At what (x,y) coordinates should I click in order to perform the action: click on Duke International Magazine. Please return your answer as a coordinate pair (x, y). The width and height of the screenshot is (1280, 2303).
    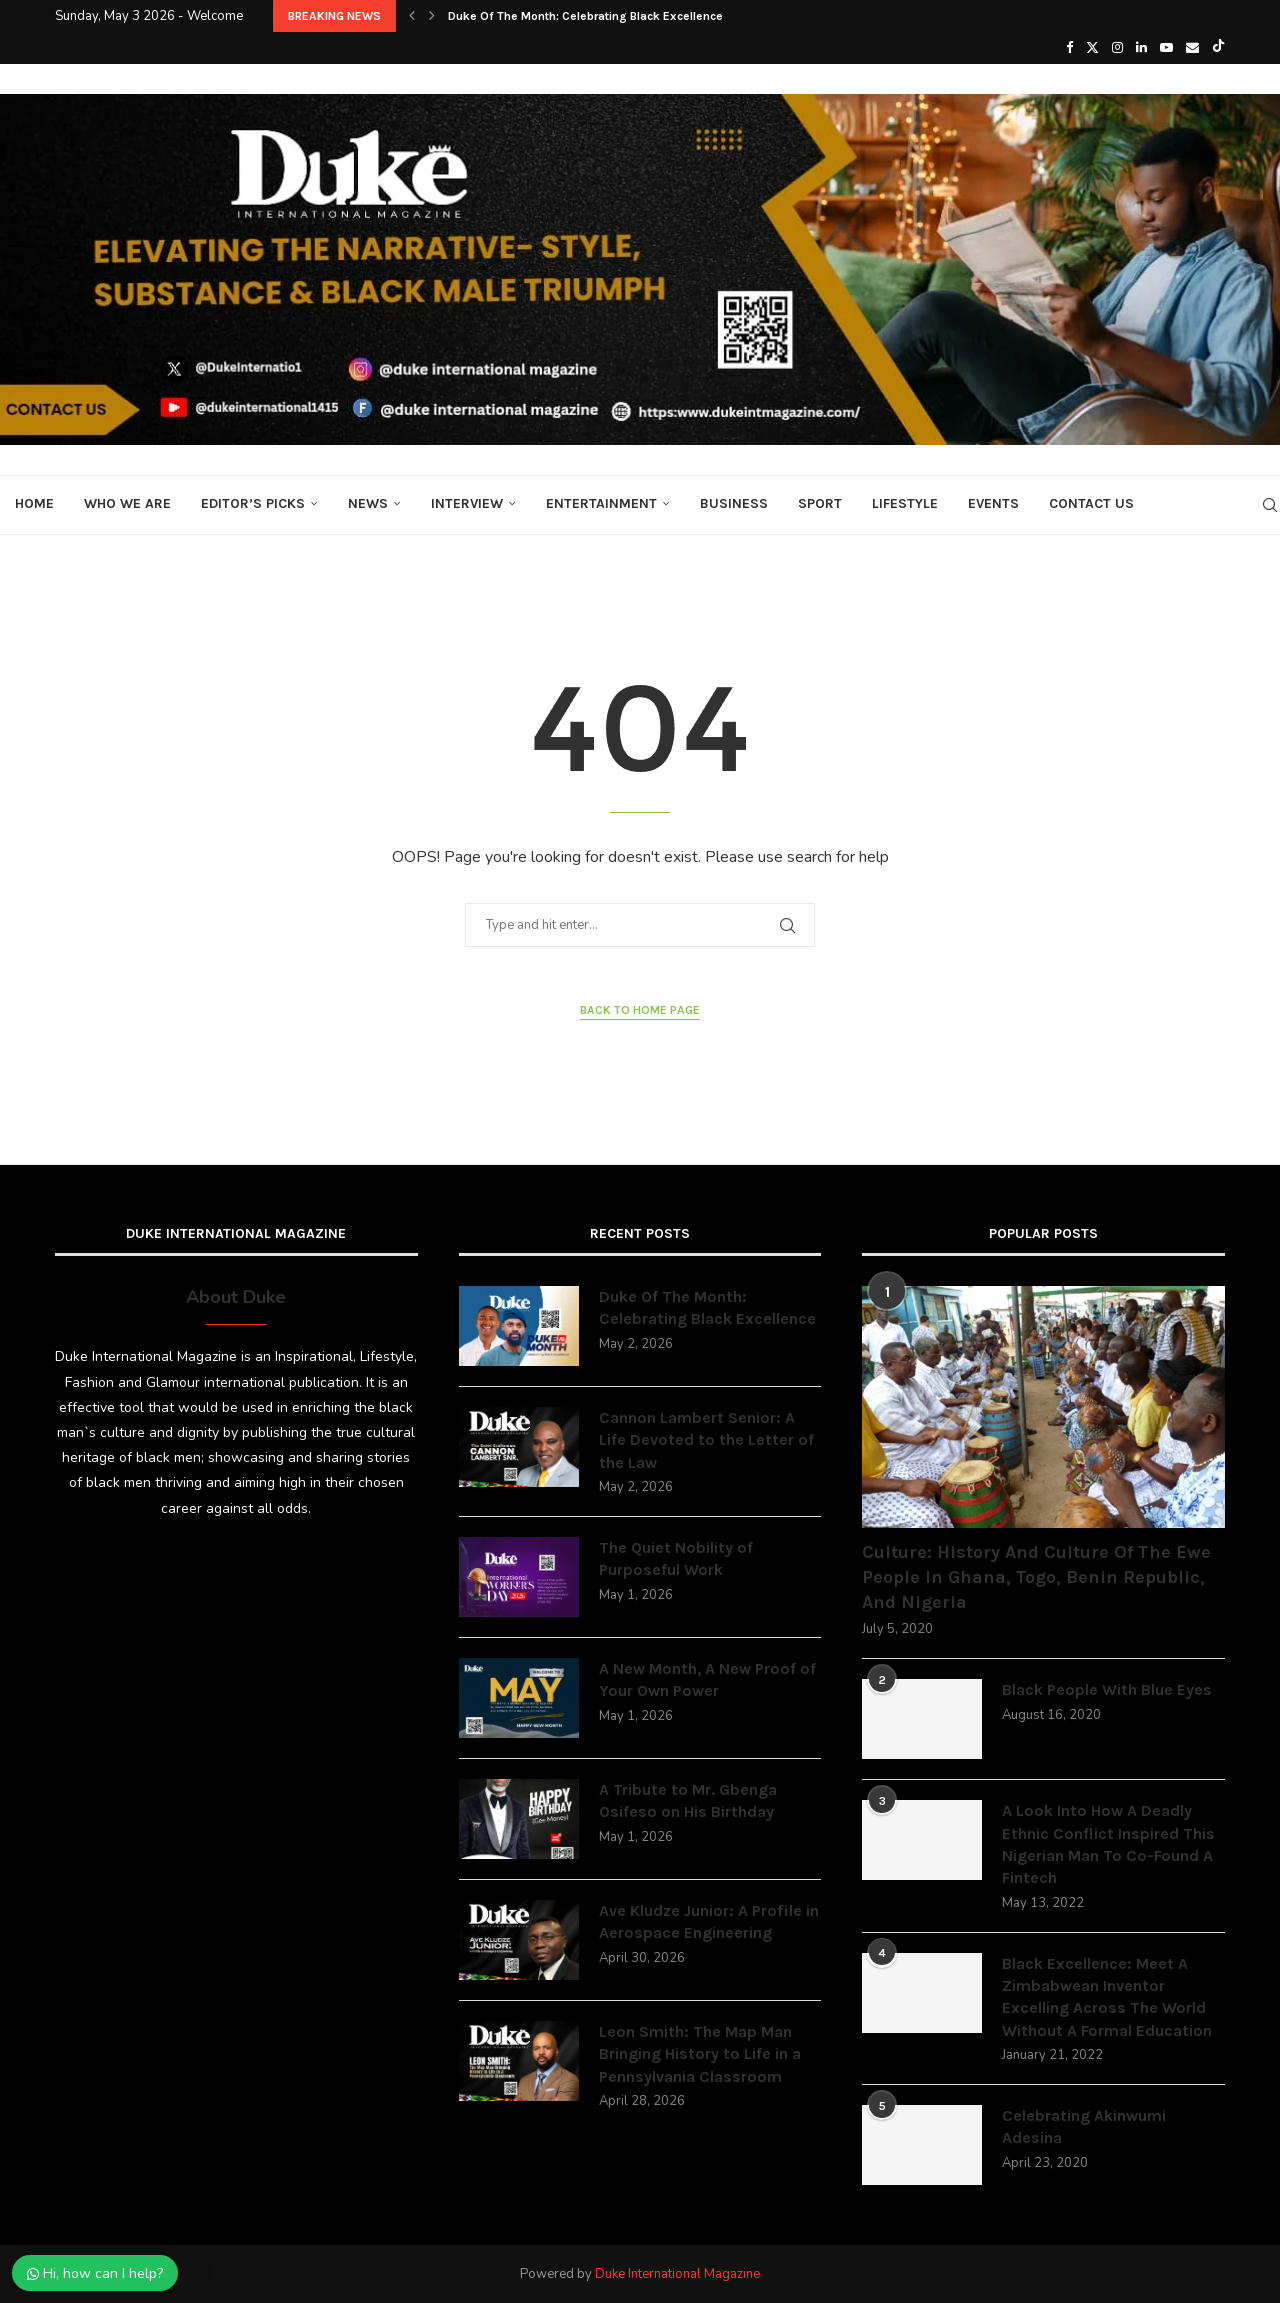
    Looking at the image, I should click on (677, 2274).